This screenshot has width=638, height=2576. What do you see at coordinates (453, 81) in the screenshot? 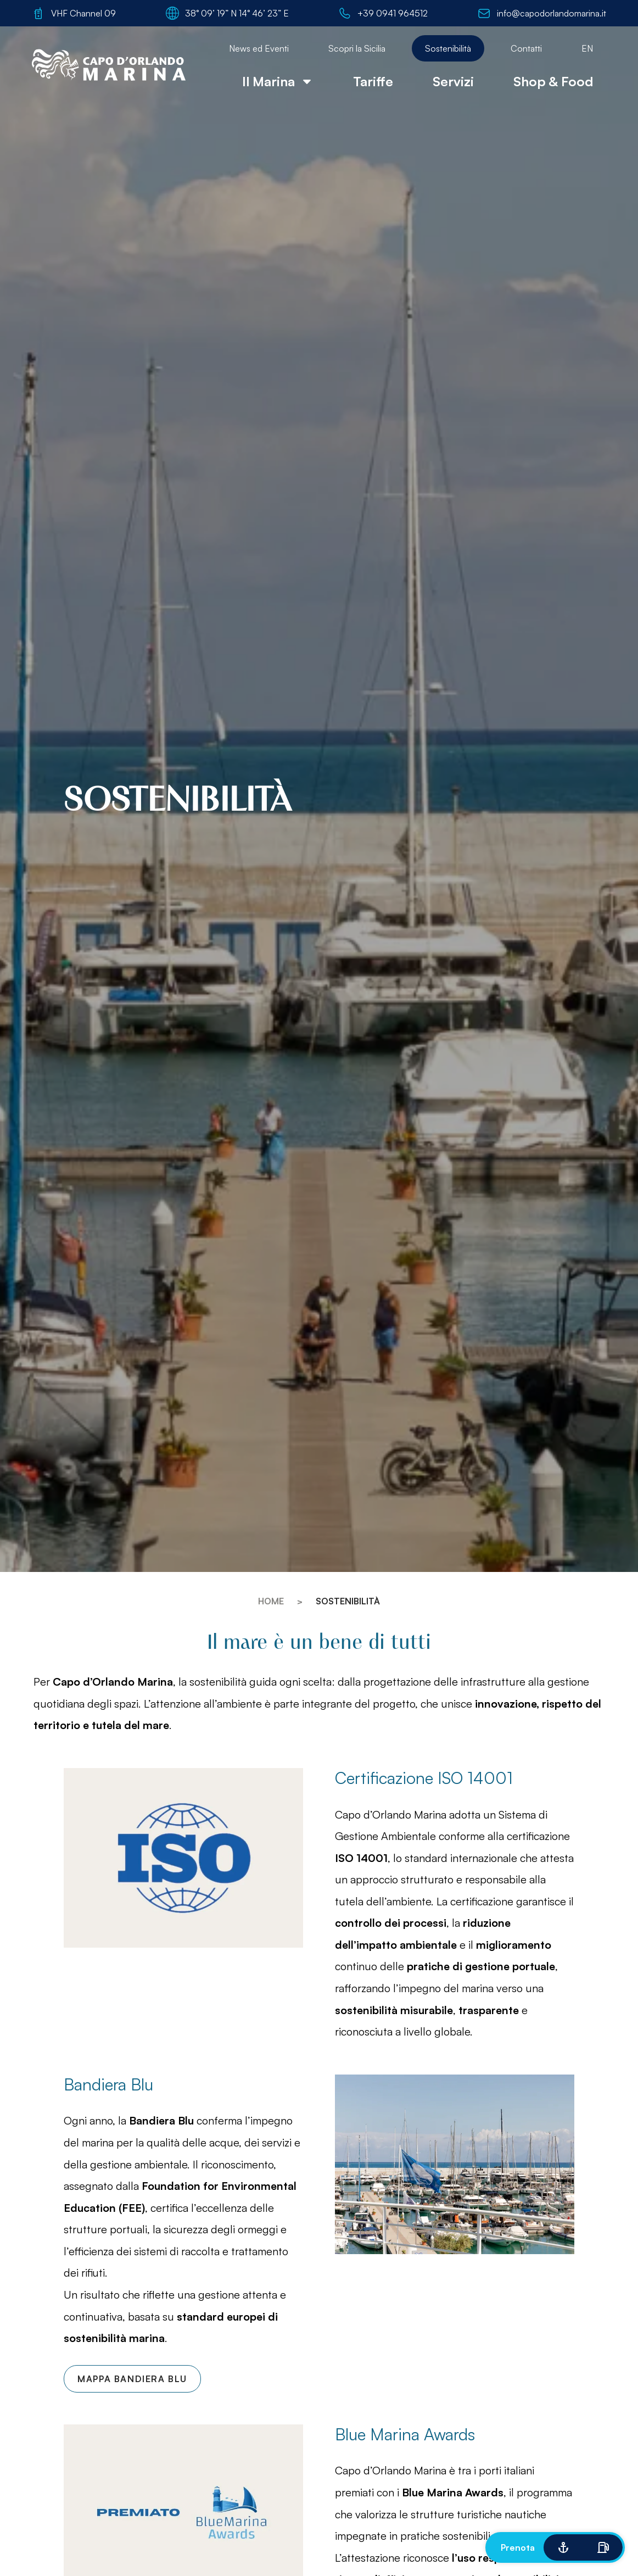
I see `Servizi` at bounding box center [453, 81].